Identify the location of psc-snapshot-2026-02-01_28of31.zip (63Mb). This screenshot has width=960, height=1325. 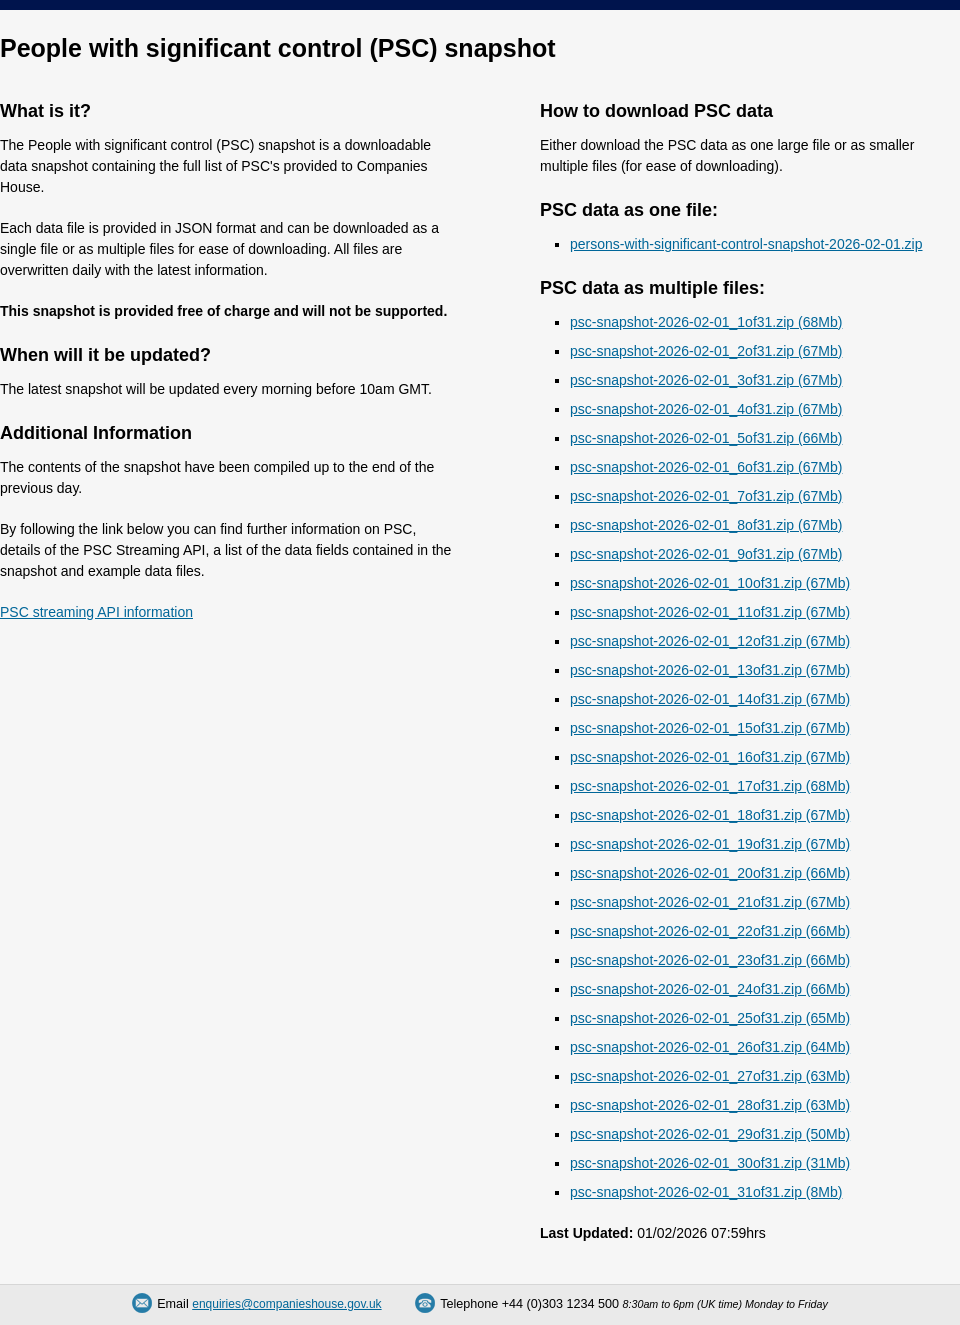
(710, 1105).